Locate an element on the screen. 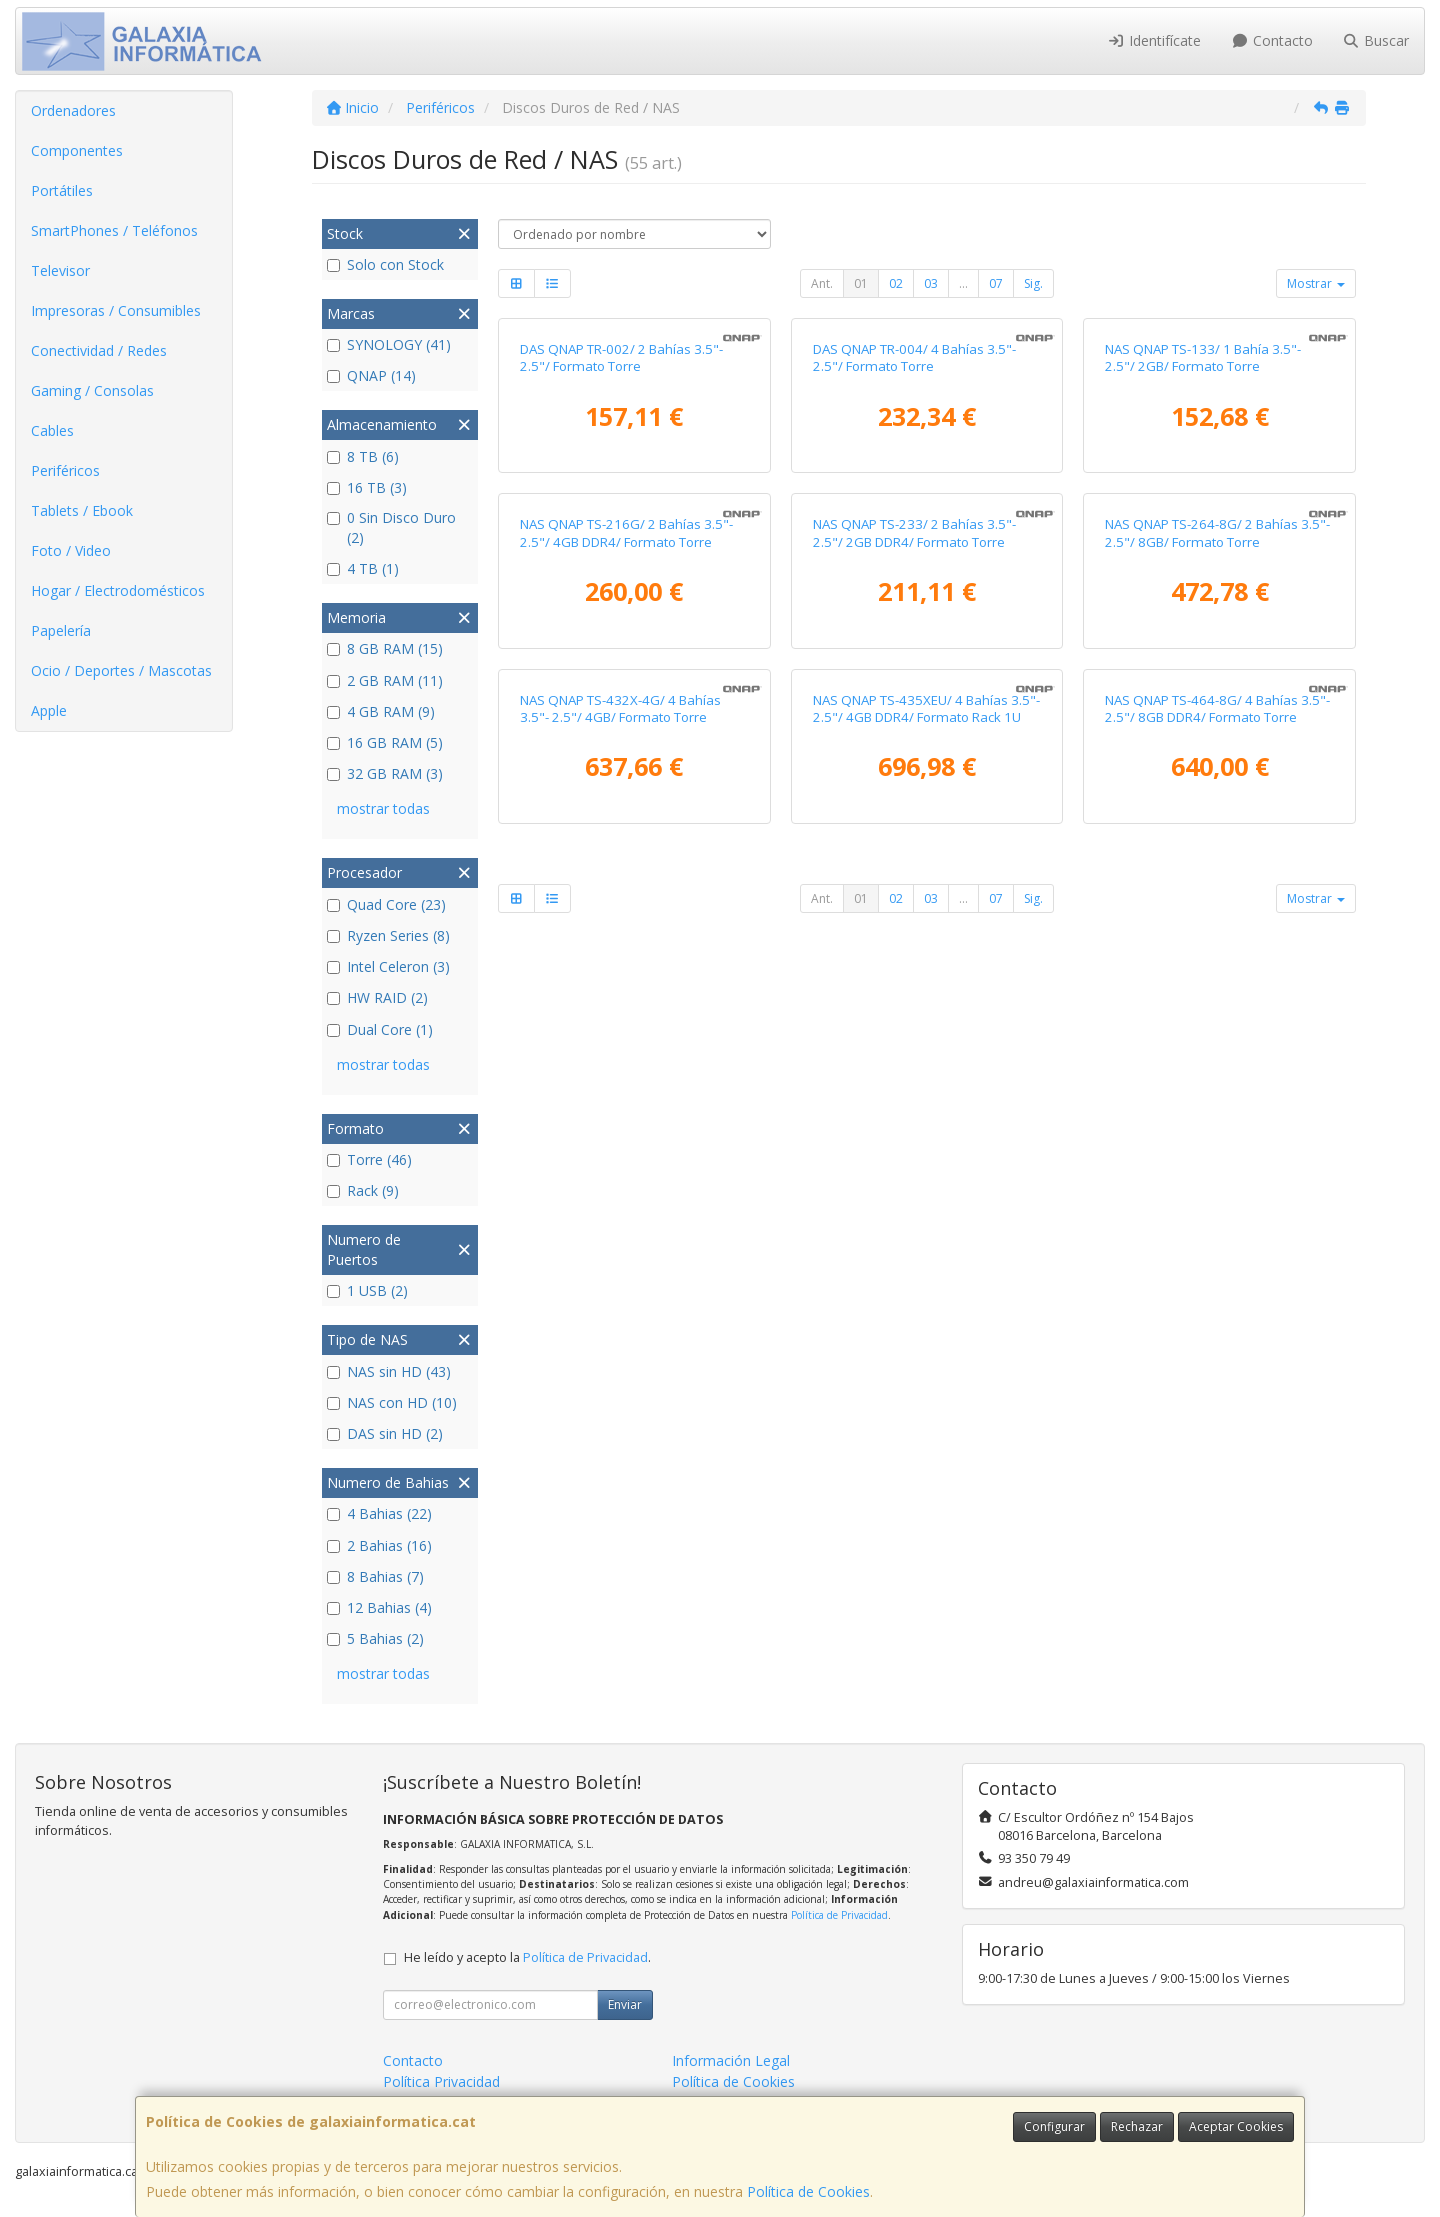  Política Privacidad is located at coordinates (441, 2081).